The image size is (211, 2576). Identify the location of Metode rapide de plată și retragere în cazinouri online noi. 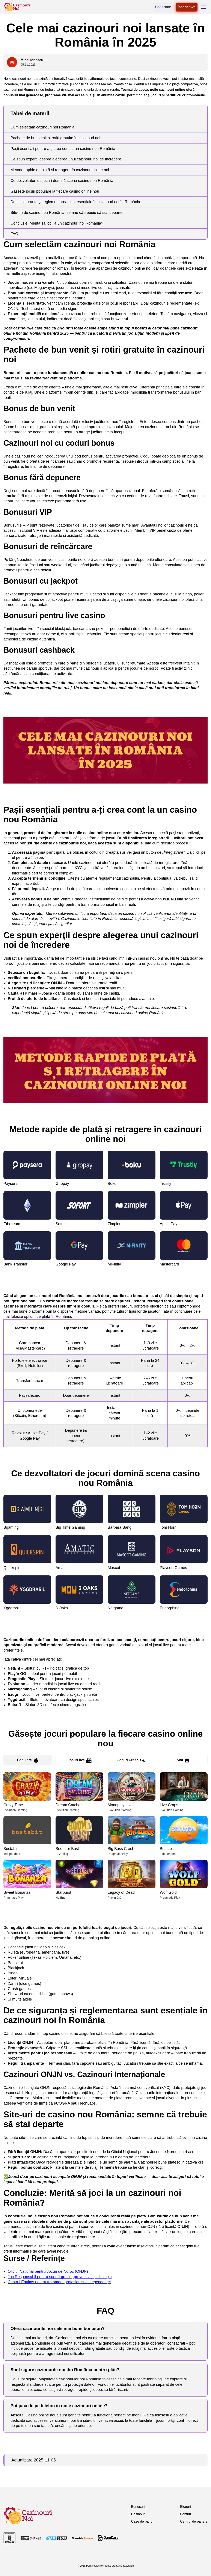
(60, 170).